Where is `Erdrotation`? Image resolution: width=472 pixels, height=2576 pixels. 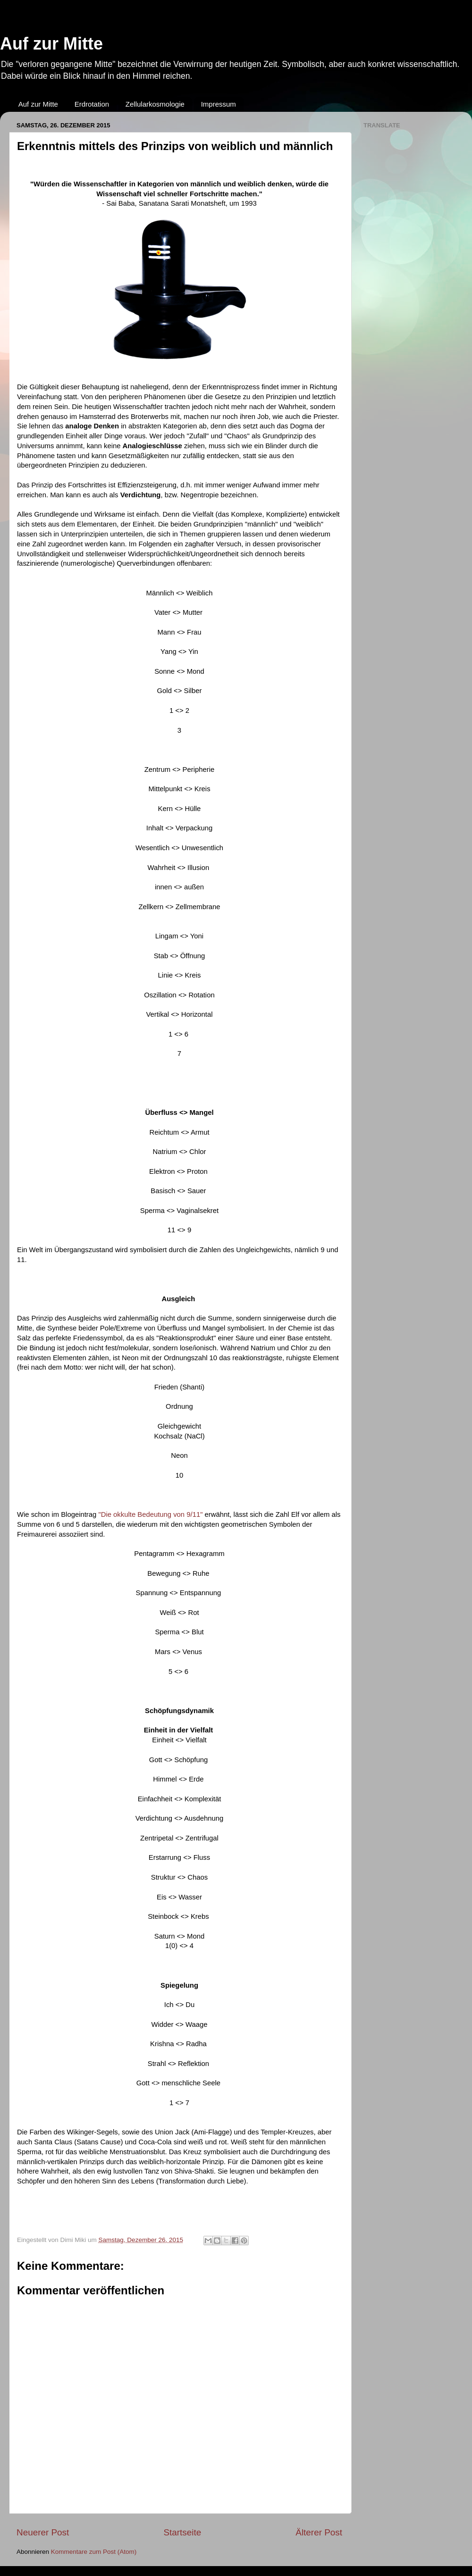 Erdrotation is located at coordinates (92, 104).